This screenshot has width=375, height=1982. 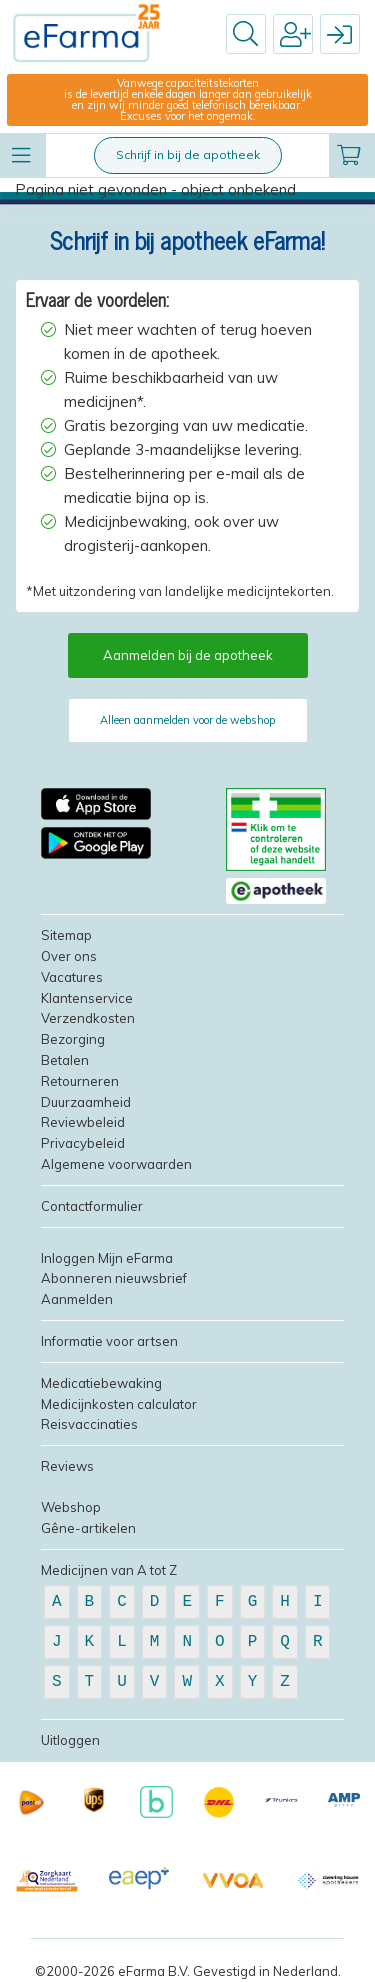 I want to click on Bezorging, so click(x=73, y=1039).